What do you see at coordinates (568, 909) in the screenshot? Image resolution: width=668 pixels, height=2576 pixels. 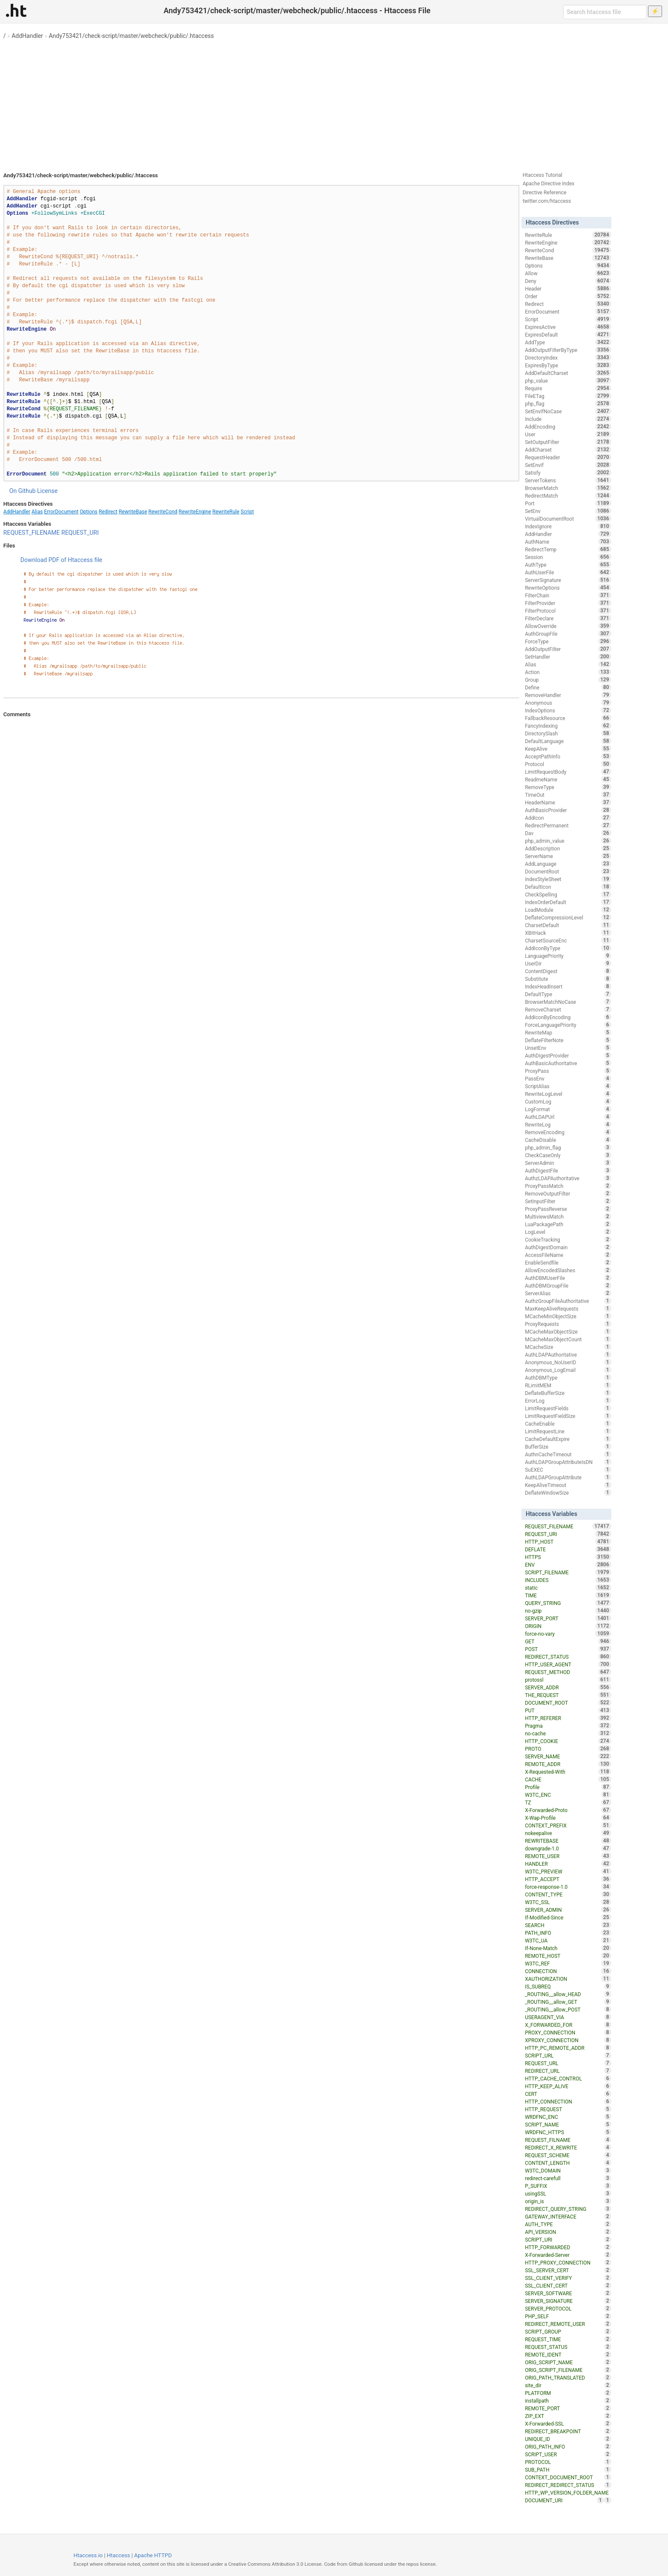 I see `LoadModule` at bounding box center [568, 909].